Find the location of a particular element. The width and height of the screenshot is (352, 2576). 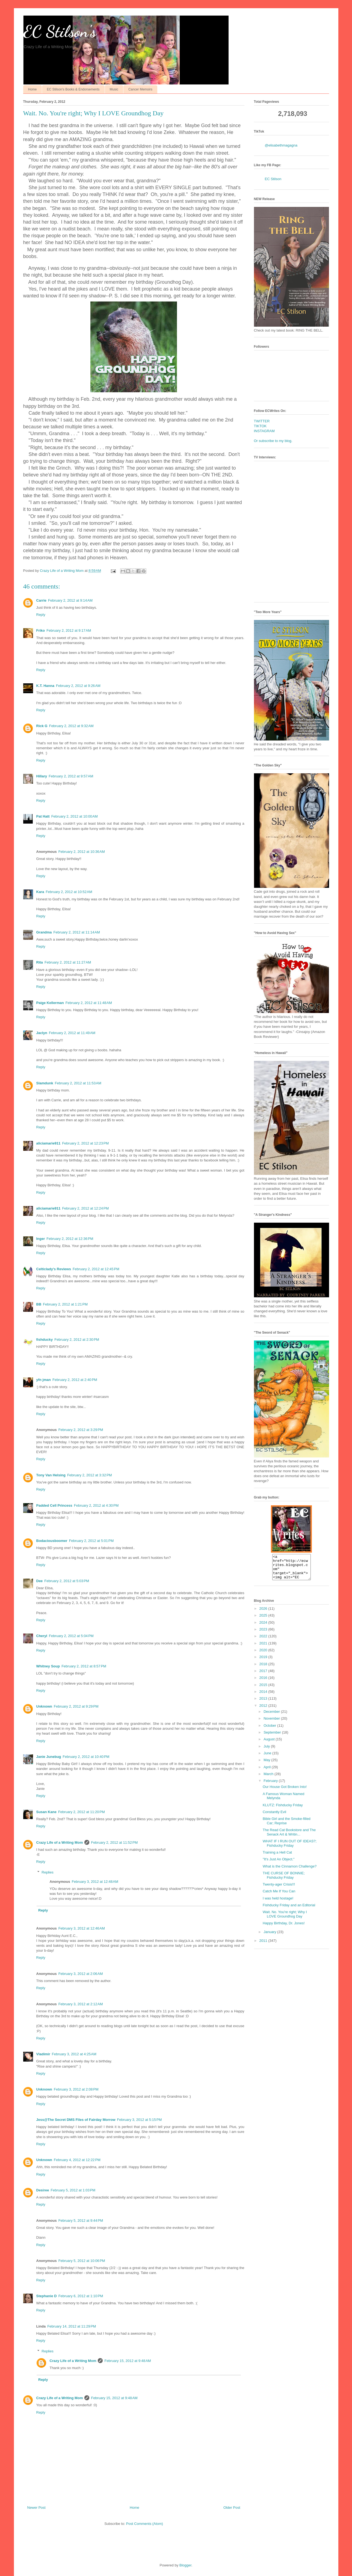

What is the Cinnamon Challenge? is located at coordinates (289, 1871).